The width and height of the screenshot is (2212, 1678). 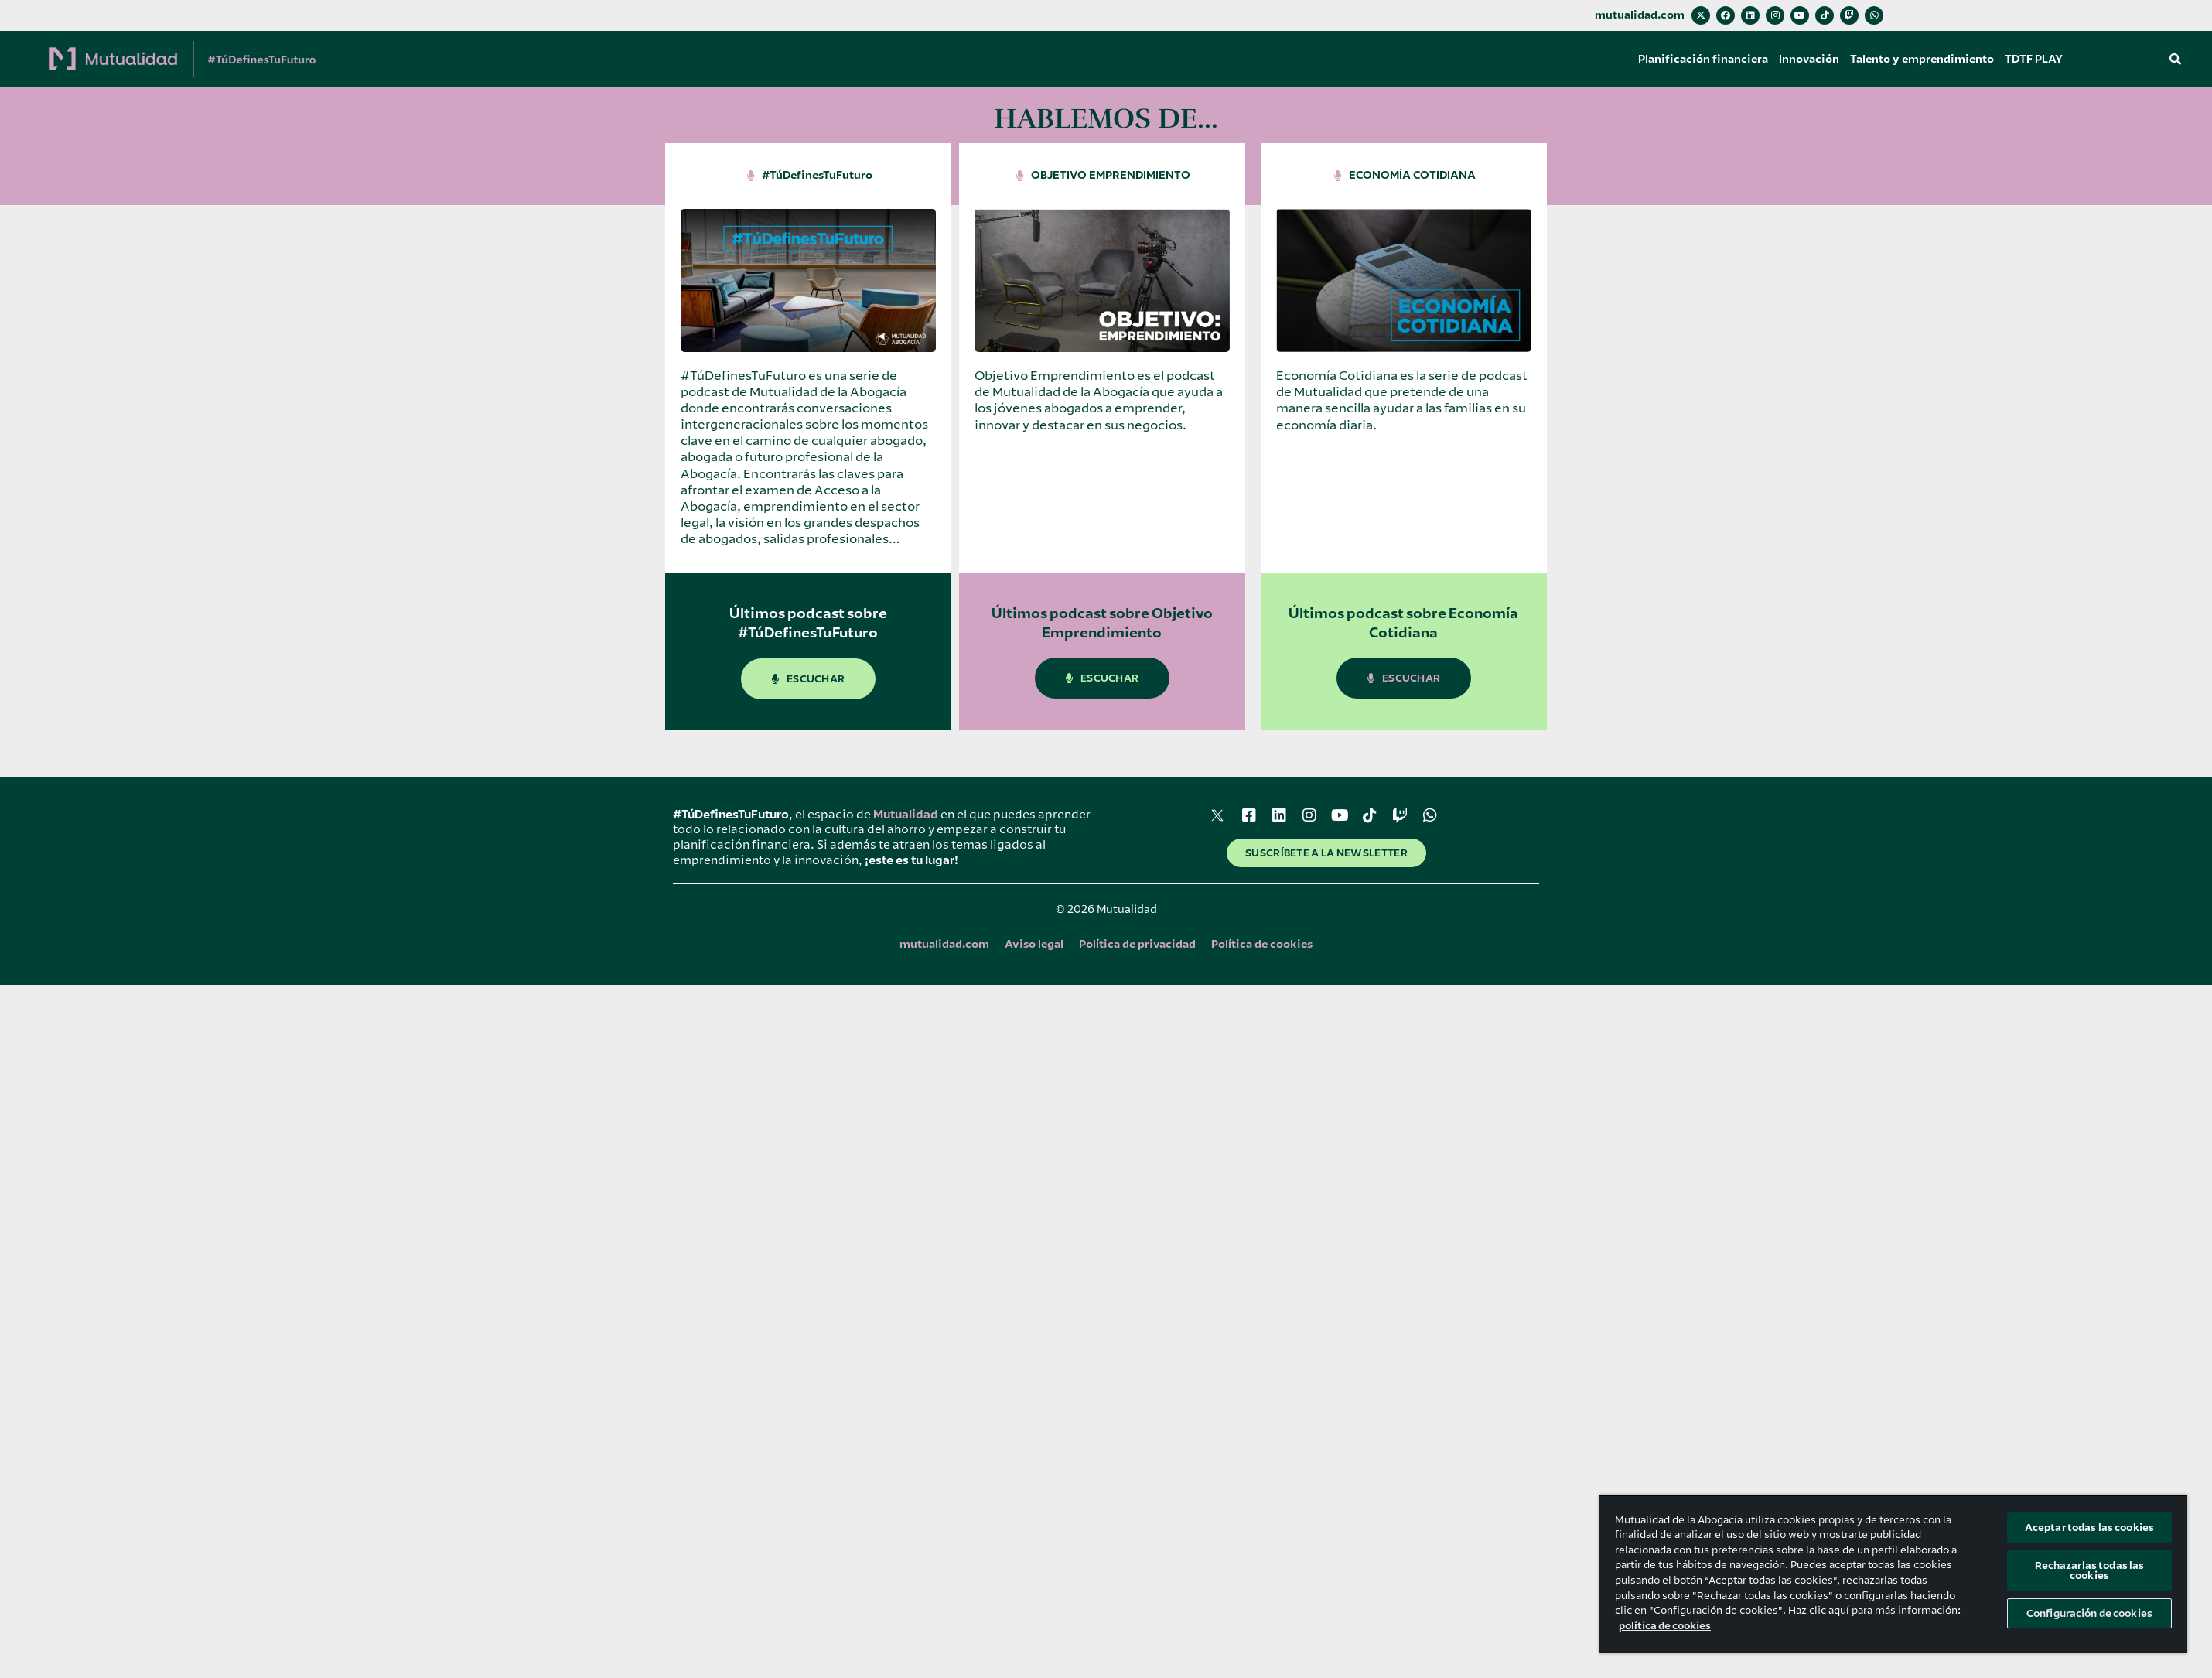 I want to click on Política de privacidad, so click(x=1137, y=944).